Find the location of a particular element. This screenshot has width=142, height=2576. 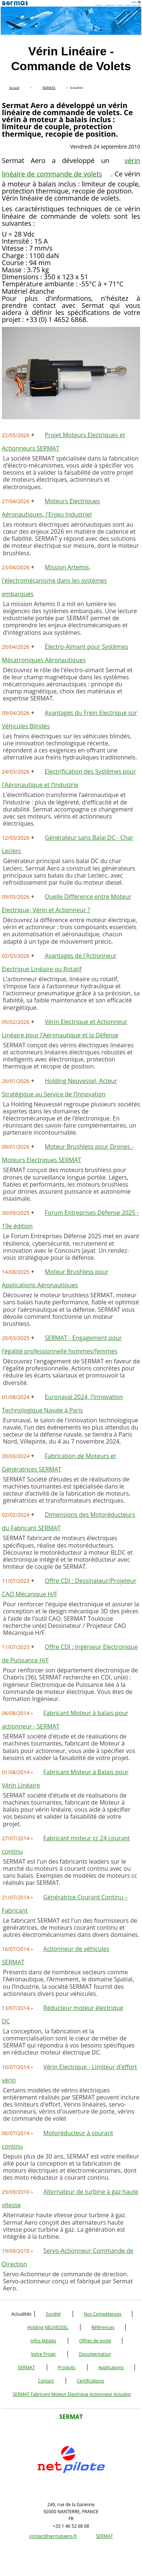

Holding NEUVESSEL is located at coordinates (47, 2327).